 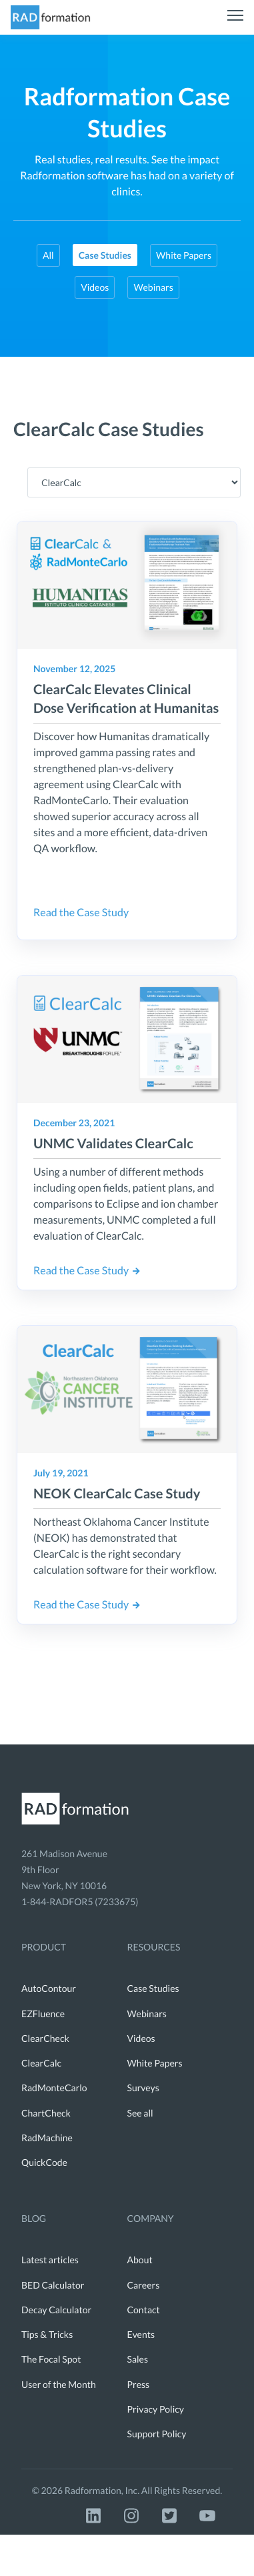 I want to click on Support Policy, so click(x=157, y=2433).